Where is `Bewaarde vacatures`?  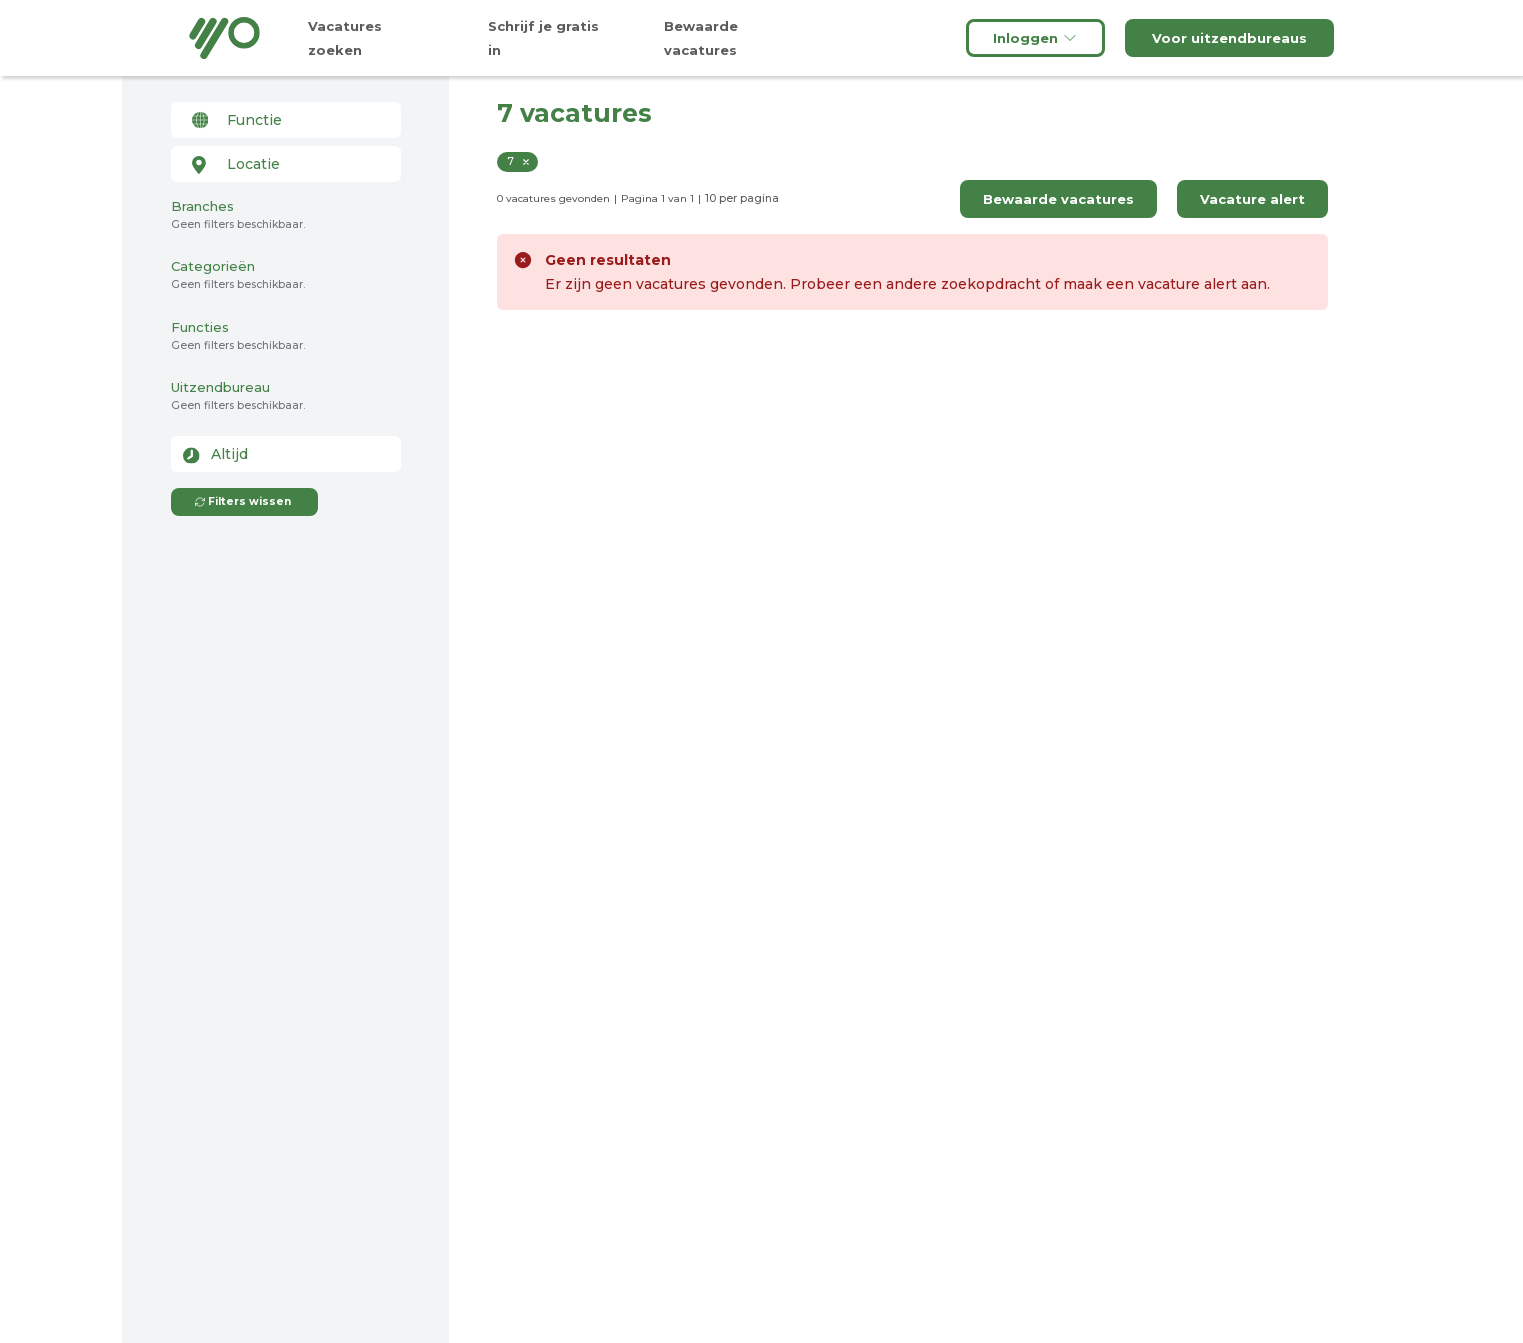
Bewaarde vacatures is located at coordinates (1058, 199).